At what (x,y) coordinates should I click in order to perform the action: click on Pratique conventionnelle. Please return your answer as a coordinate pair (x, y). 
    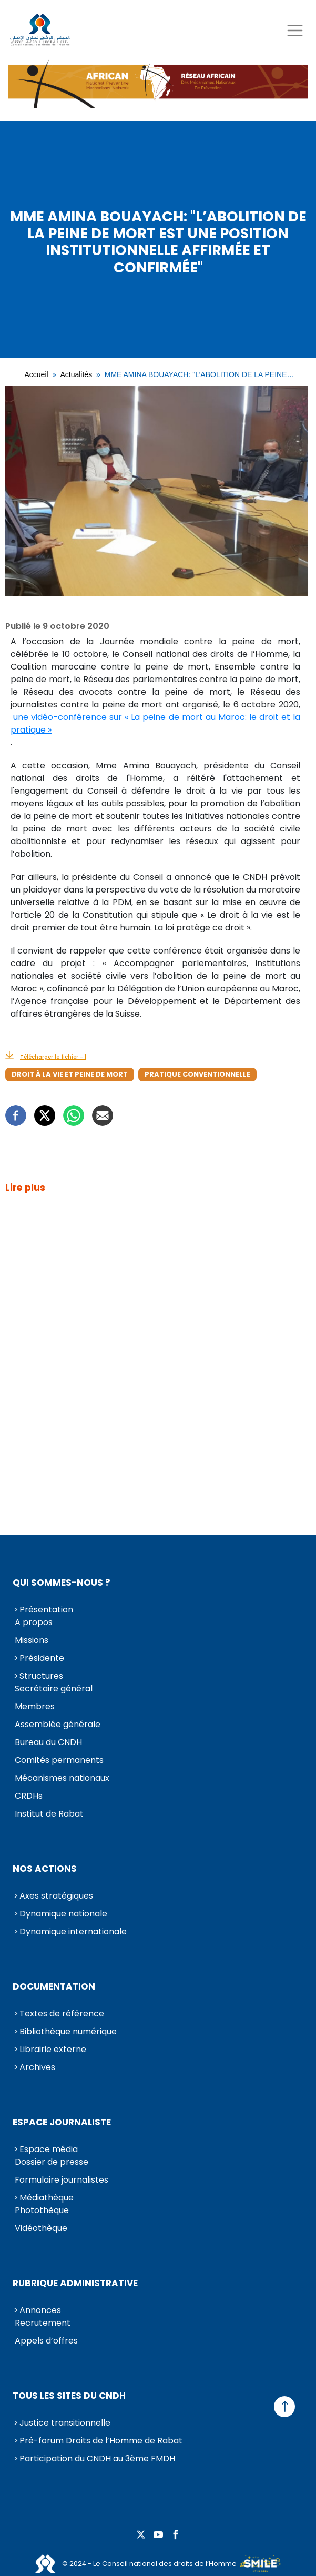
    Looking at the image, I should click on (197, 1074).